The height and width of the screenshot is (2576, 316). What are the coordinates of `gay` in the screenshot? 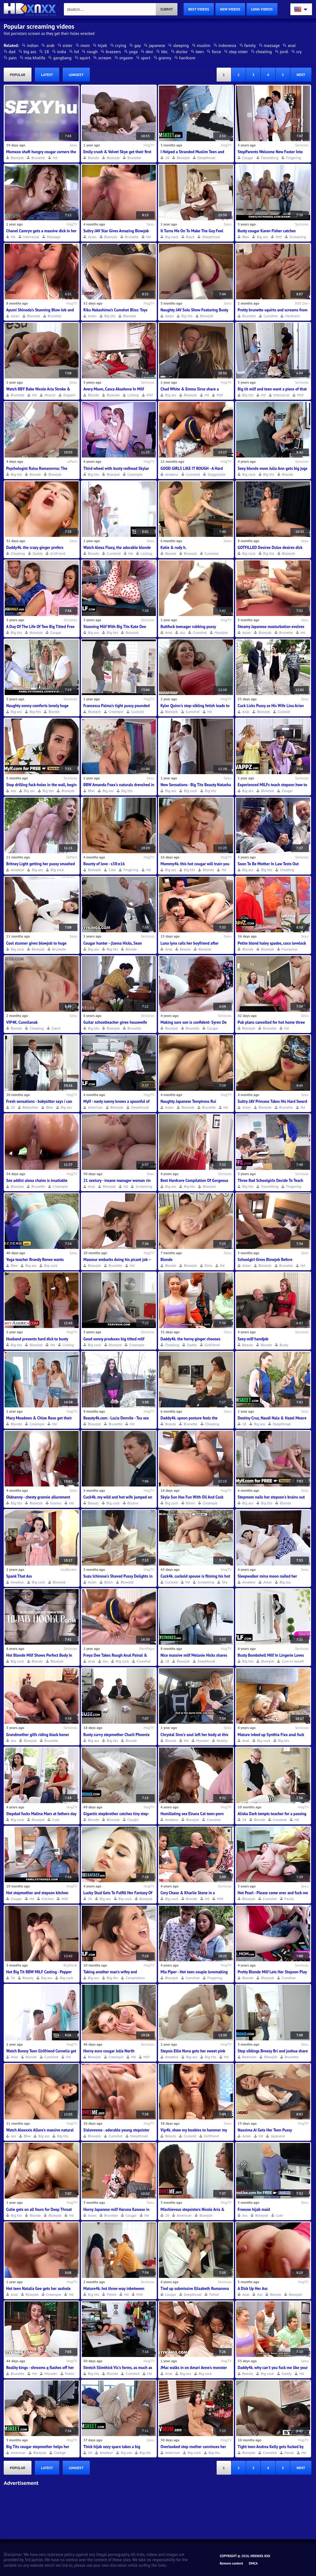 It's located at (137, 45).